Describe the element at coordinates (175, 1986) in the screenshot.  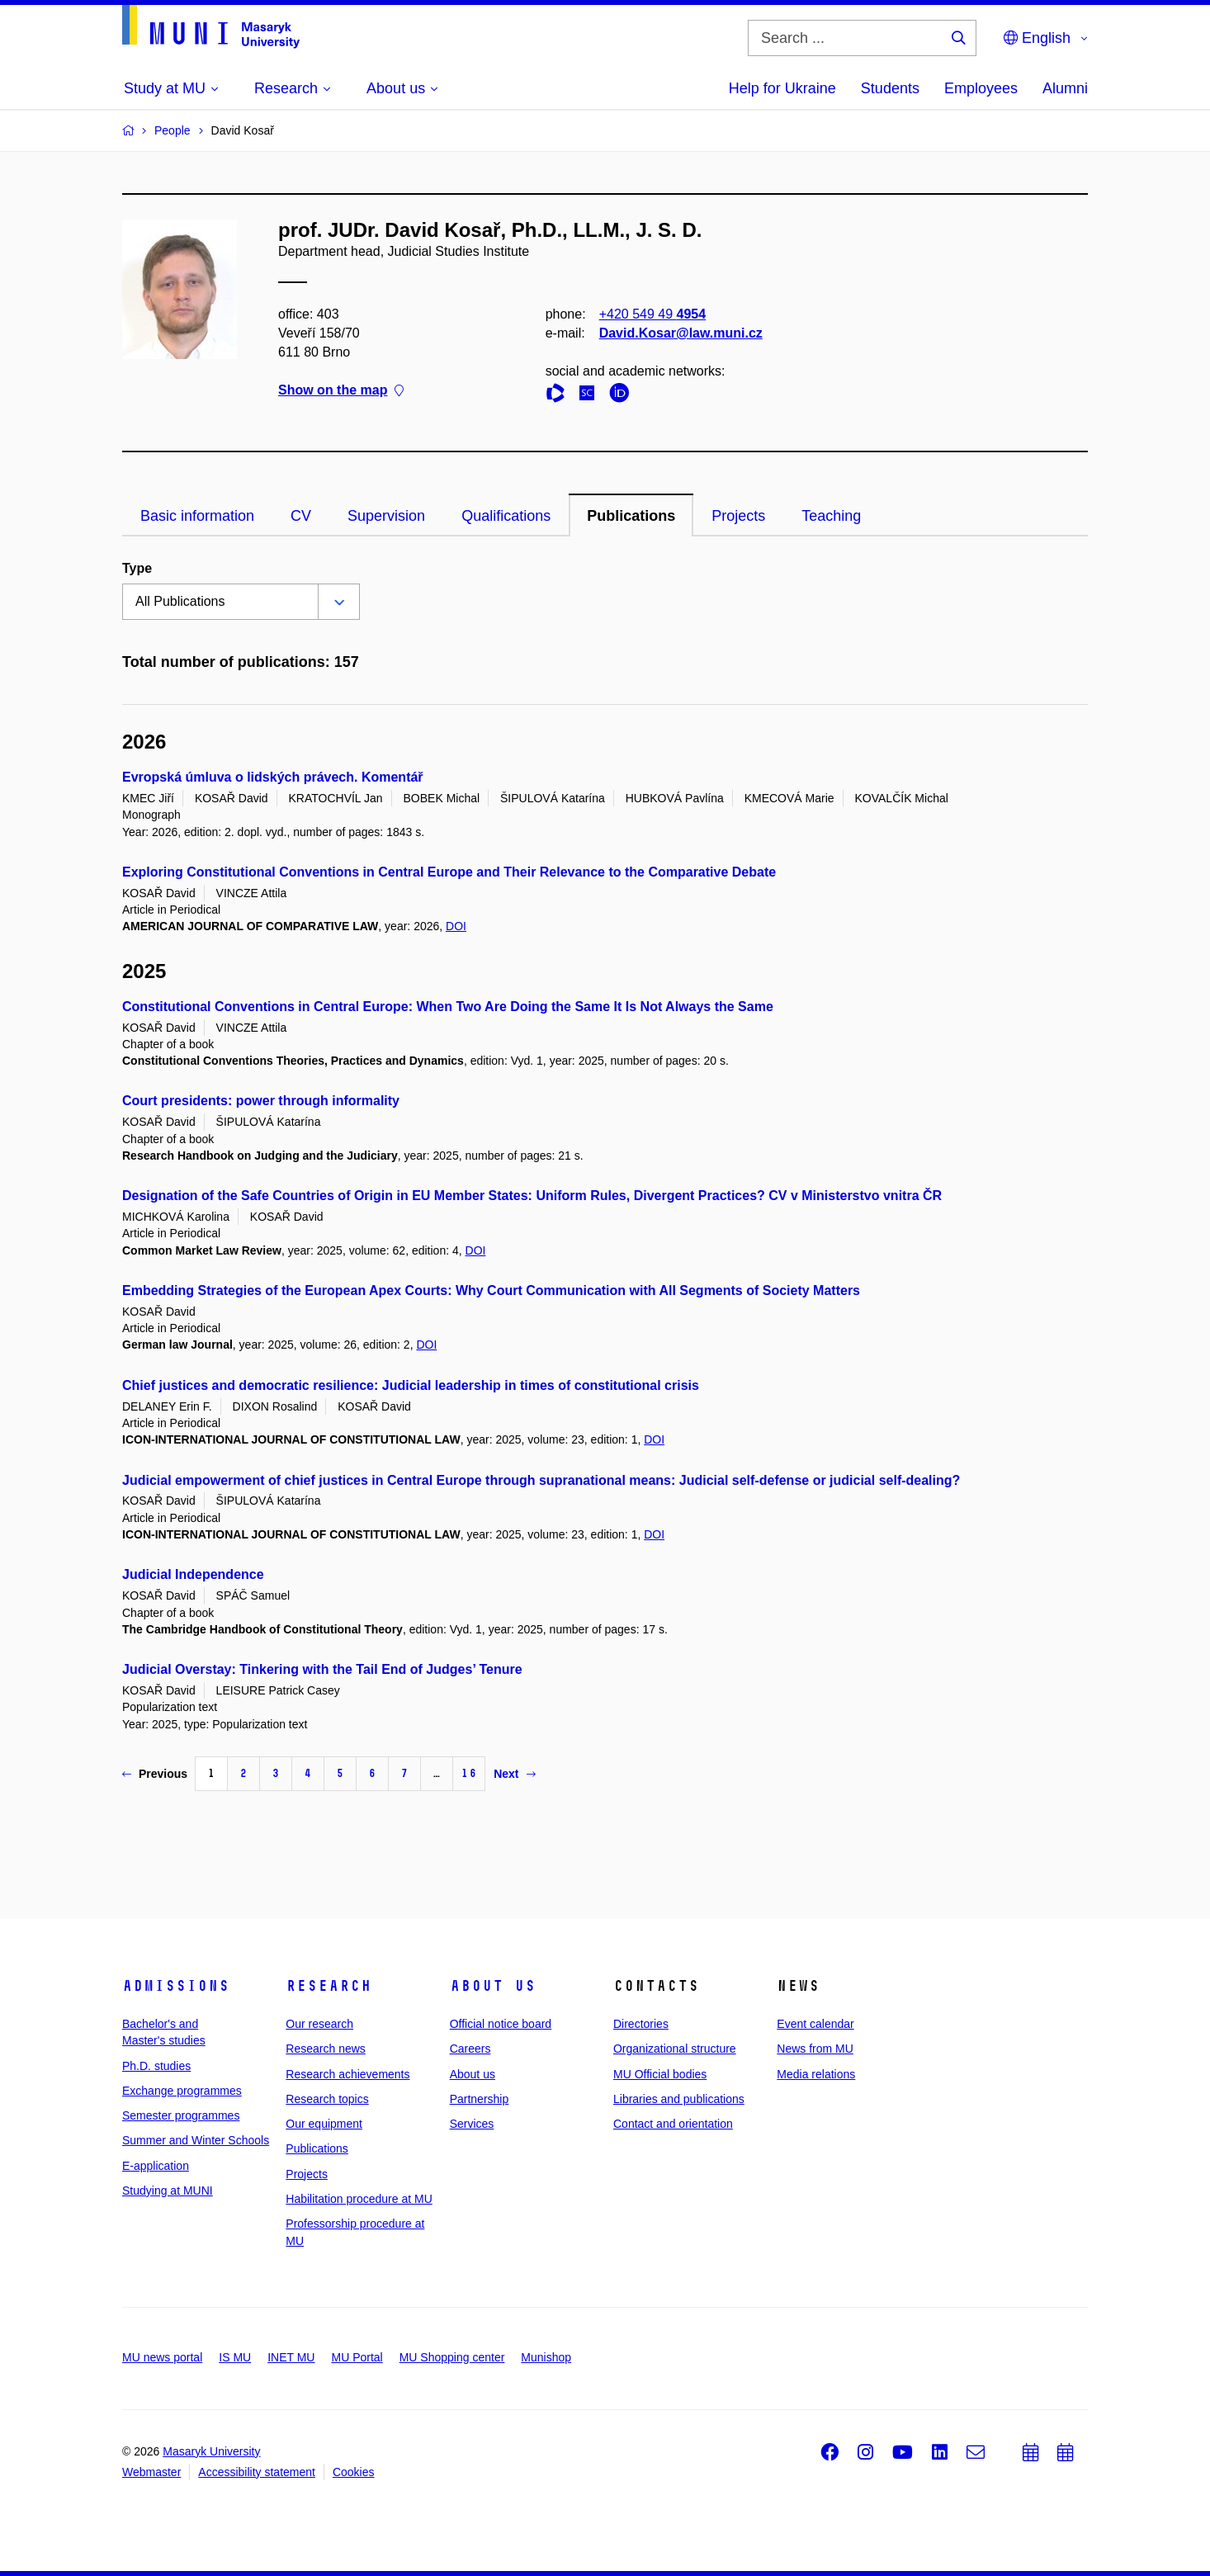
I see `Admissions` at that location.